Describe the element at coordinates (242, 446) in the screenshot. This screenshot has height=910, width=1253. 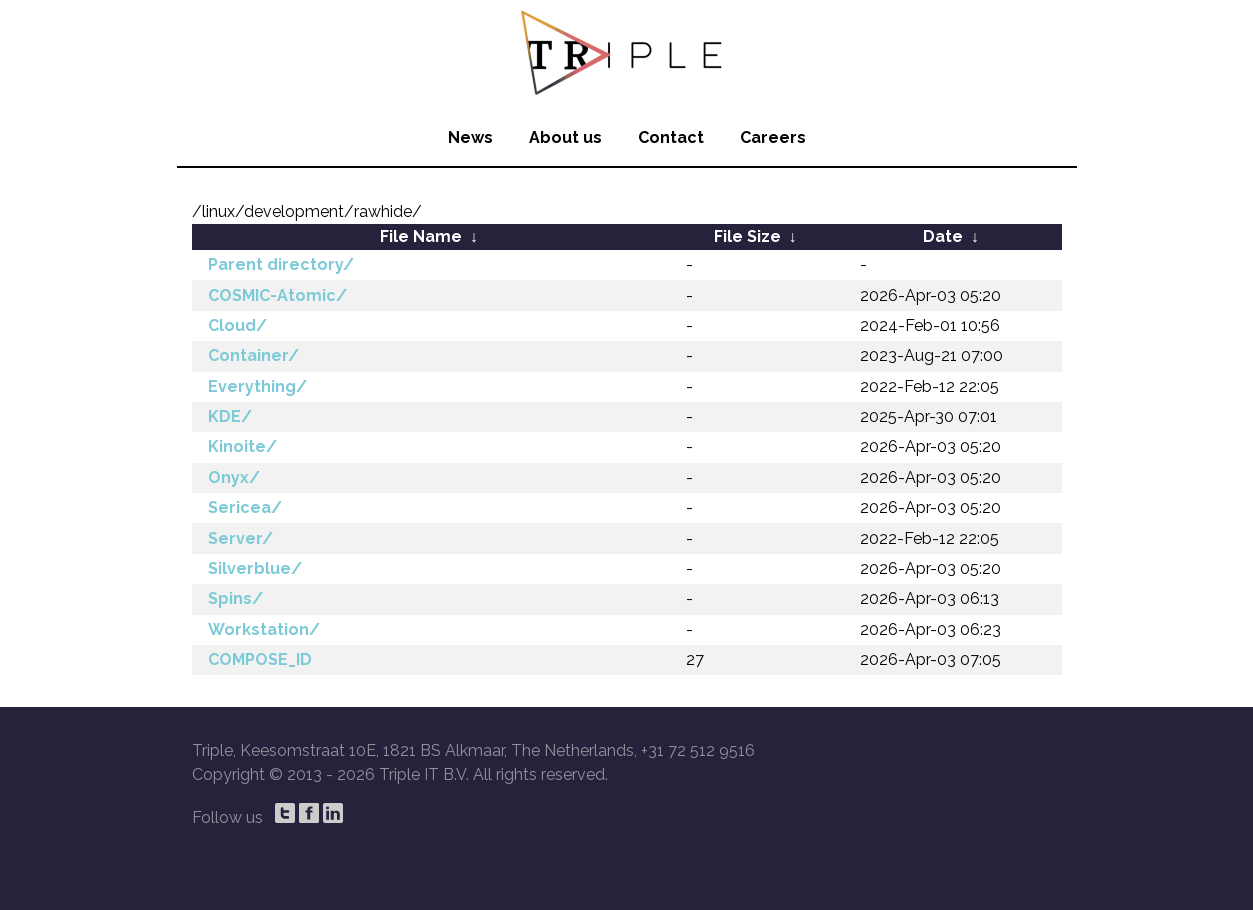
I see `Kinoite/` at that location.